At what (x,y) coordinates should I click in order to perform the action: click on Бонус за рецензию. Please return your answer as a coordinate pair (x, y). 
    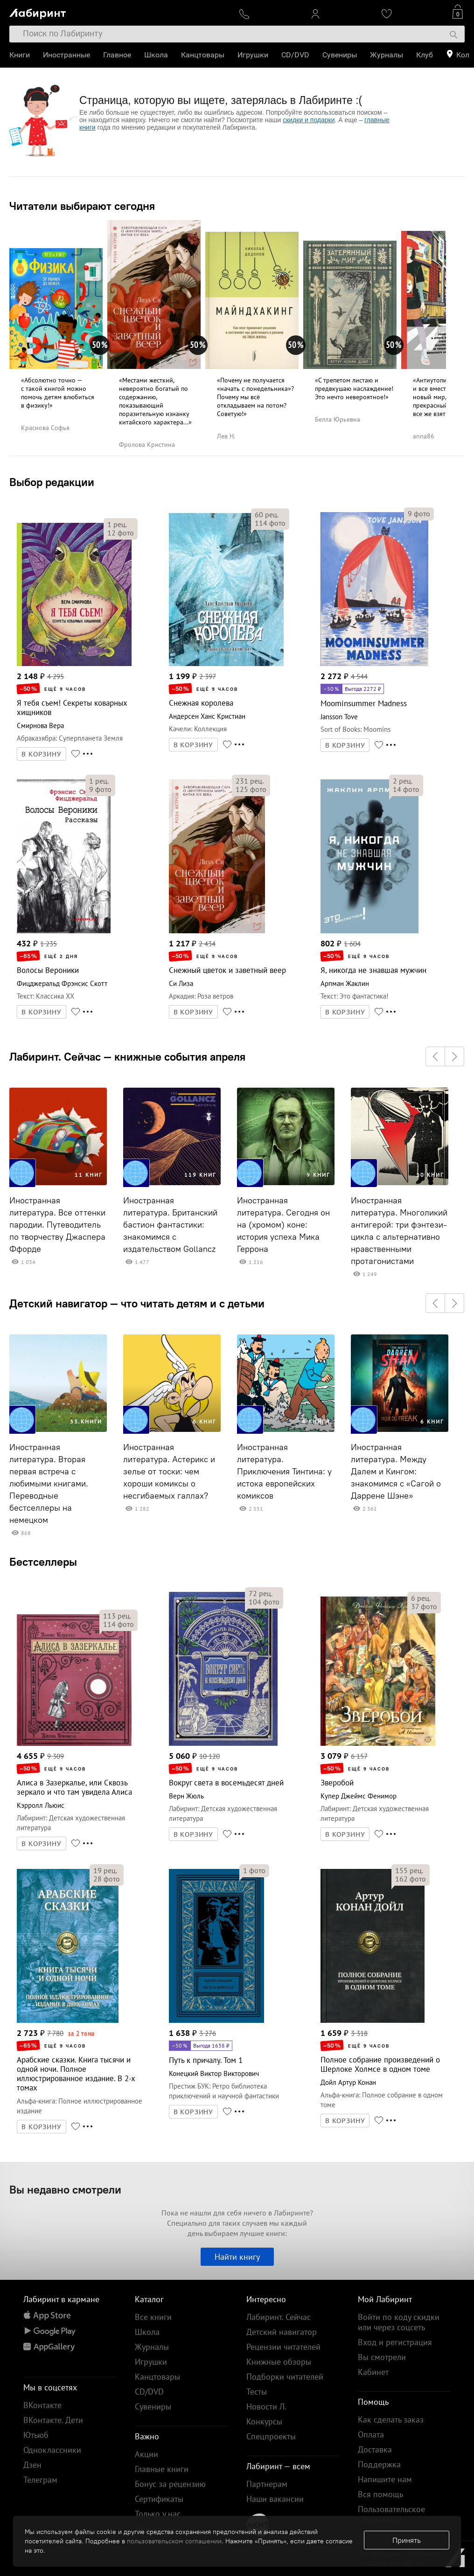
    Looking at the image, I should click on (170, 2484).